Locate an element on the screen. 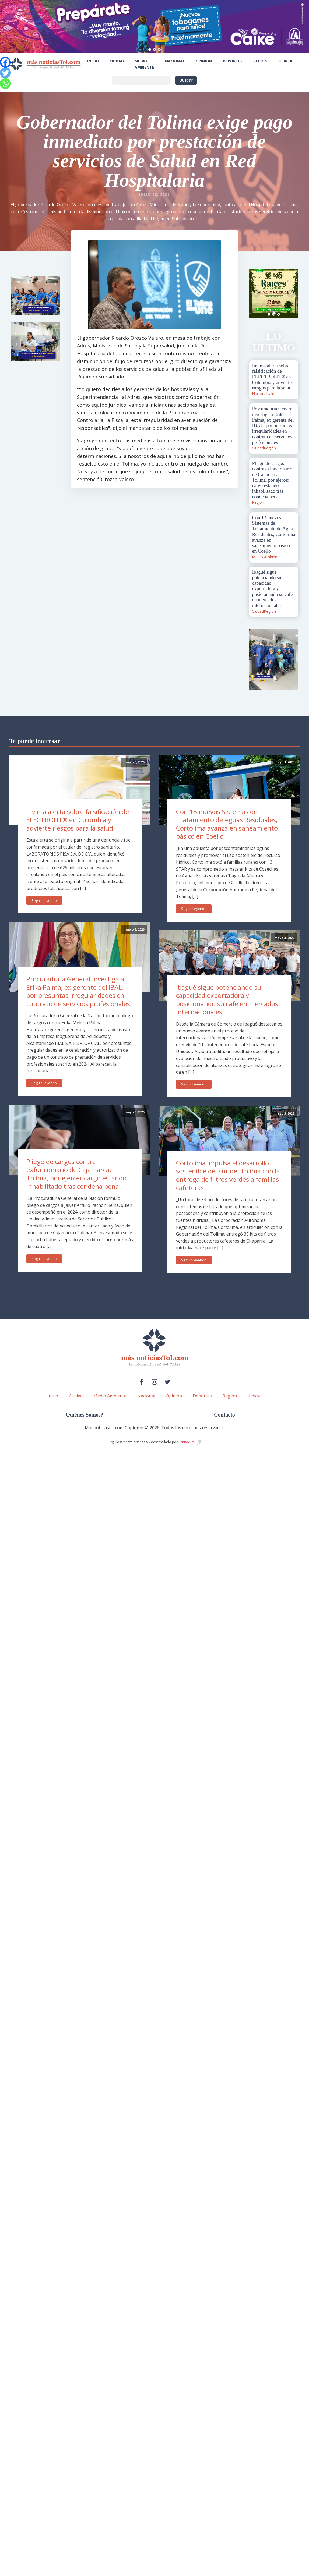 The image size is (309, 2576). Ibagué sigue potenciando su capacidad exportadora y posicionando su café en mercados internacionales is located at coordinates (227, 999).